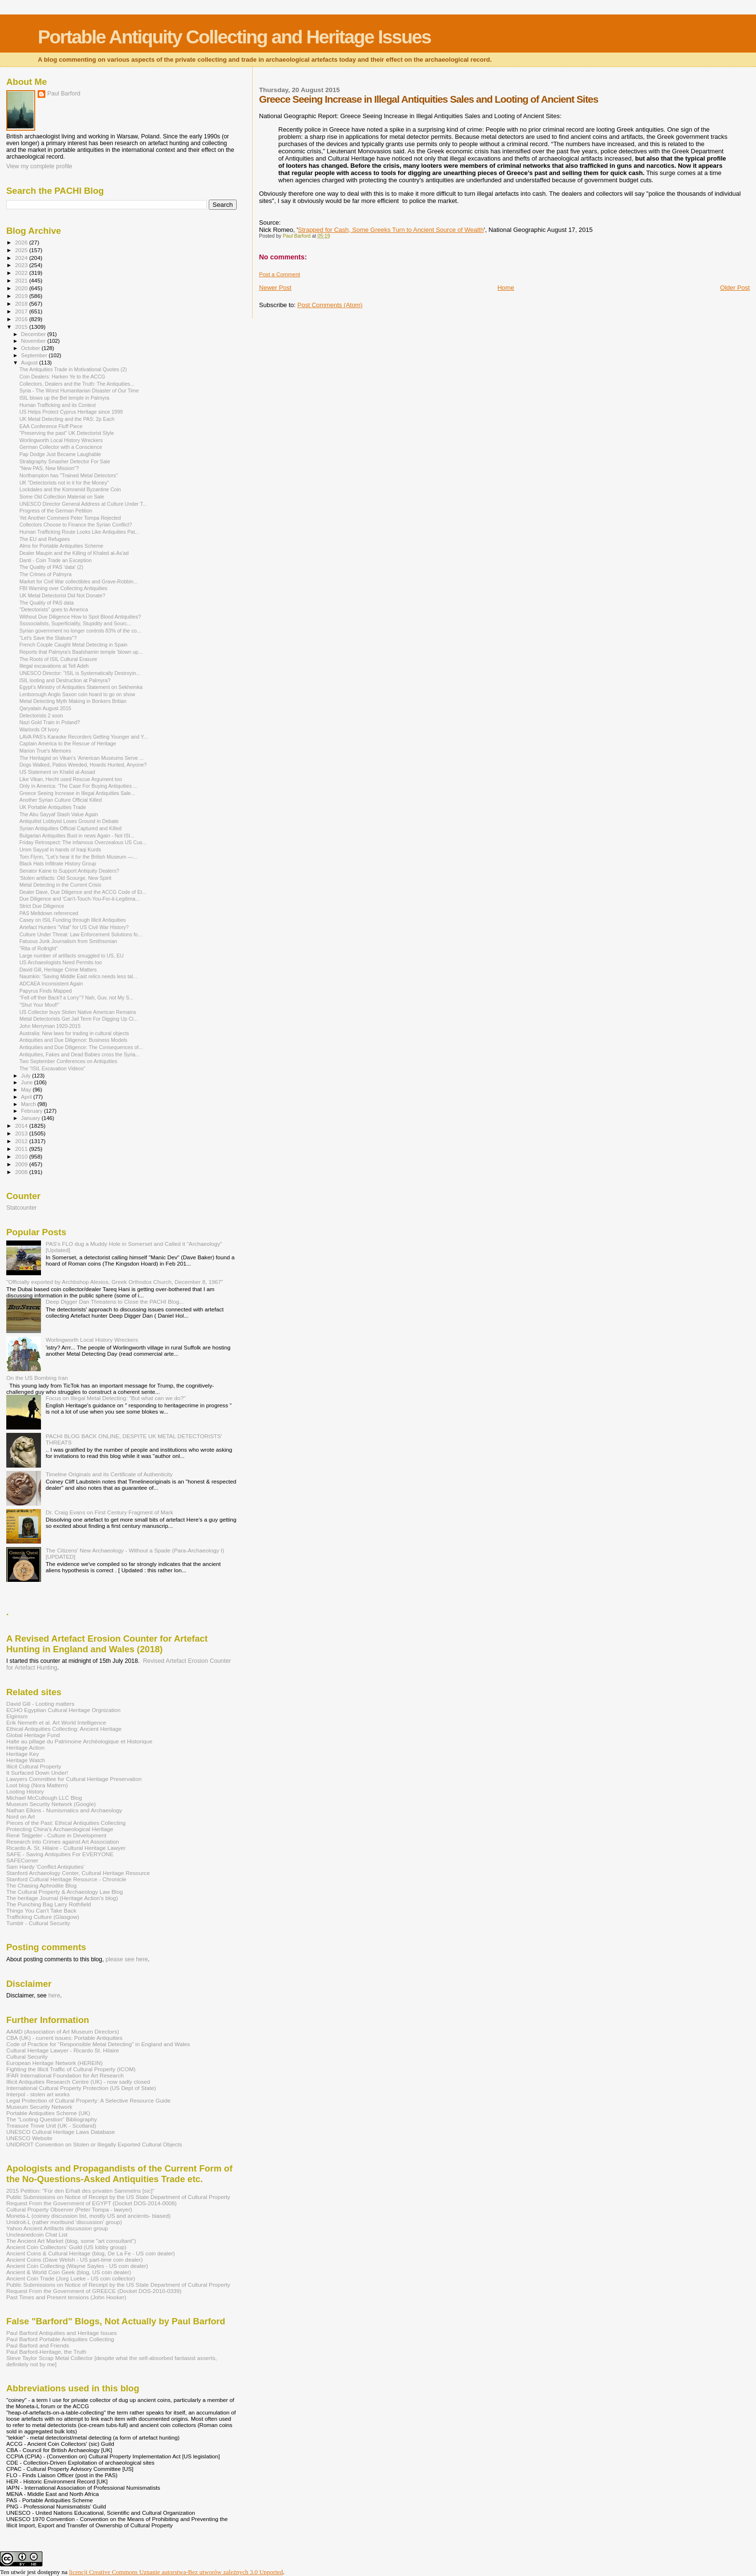 Image resolution: width=756 pixels, height=2576 pixels. Describe the element at coordinates (75, 623) in the screenshot. I see `Ssssocialists, Superficiality, Stupidity and Sourc...` at that location.